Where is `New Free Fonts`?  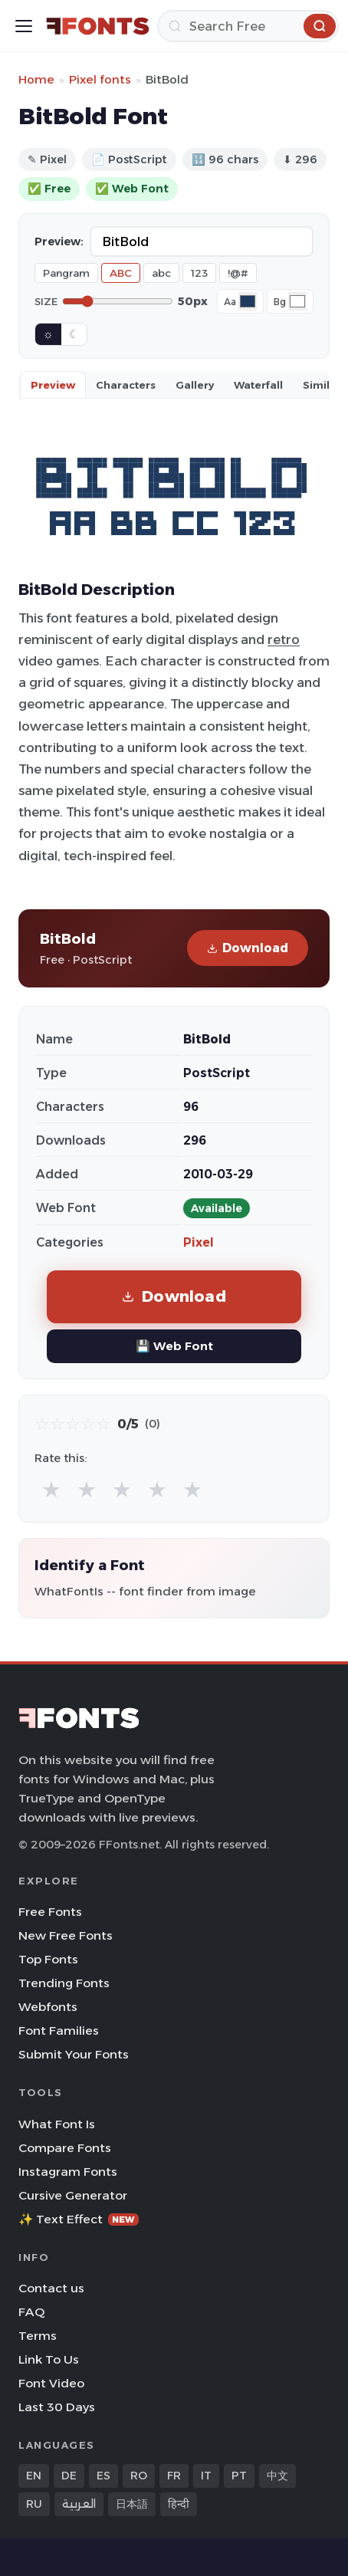 New Free Fonts is located at coordinates (65, 1935).